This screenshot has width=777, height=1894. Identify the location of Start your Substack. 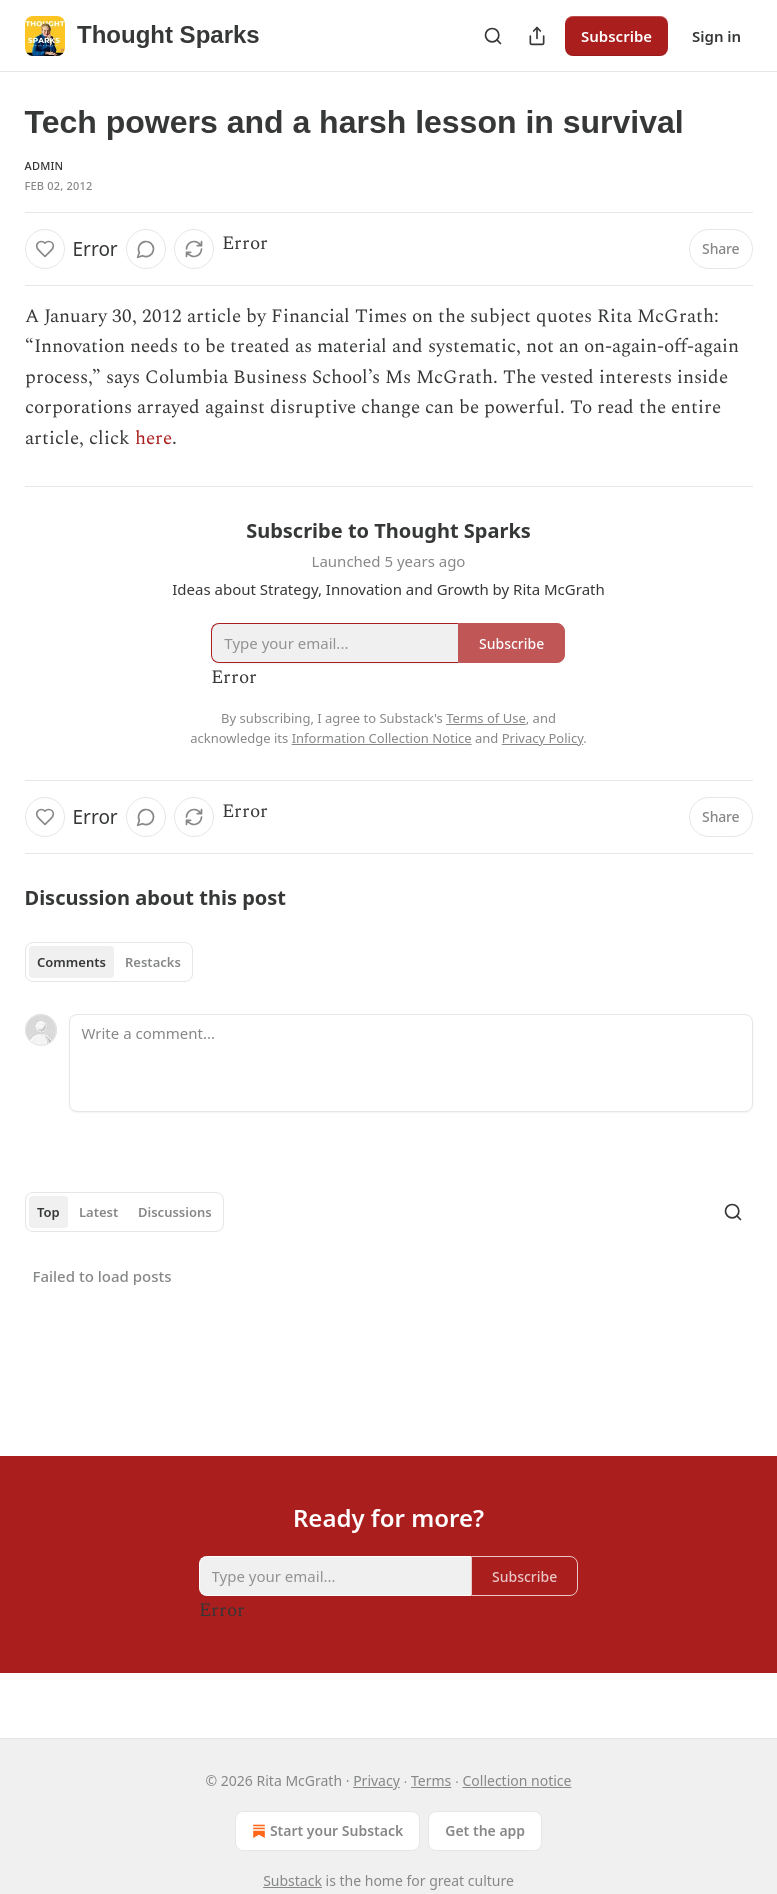
(325, 1831).